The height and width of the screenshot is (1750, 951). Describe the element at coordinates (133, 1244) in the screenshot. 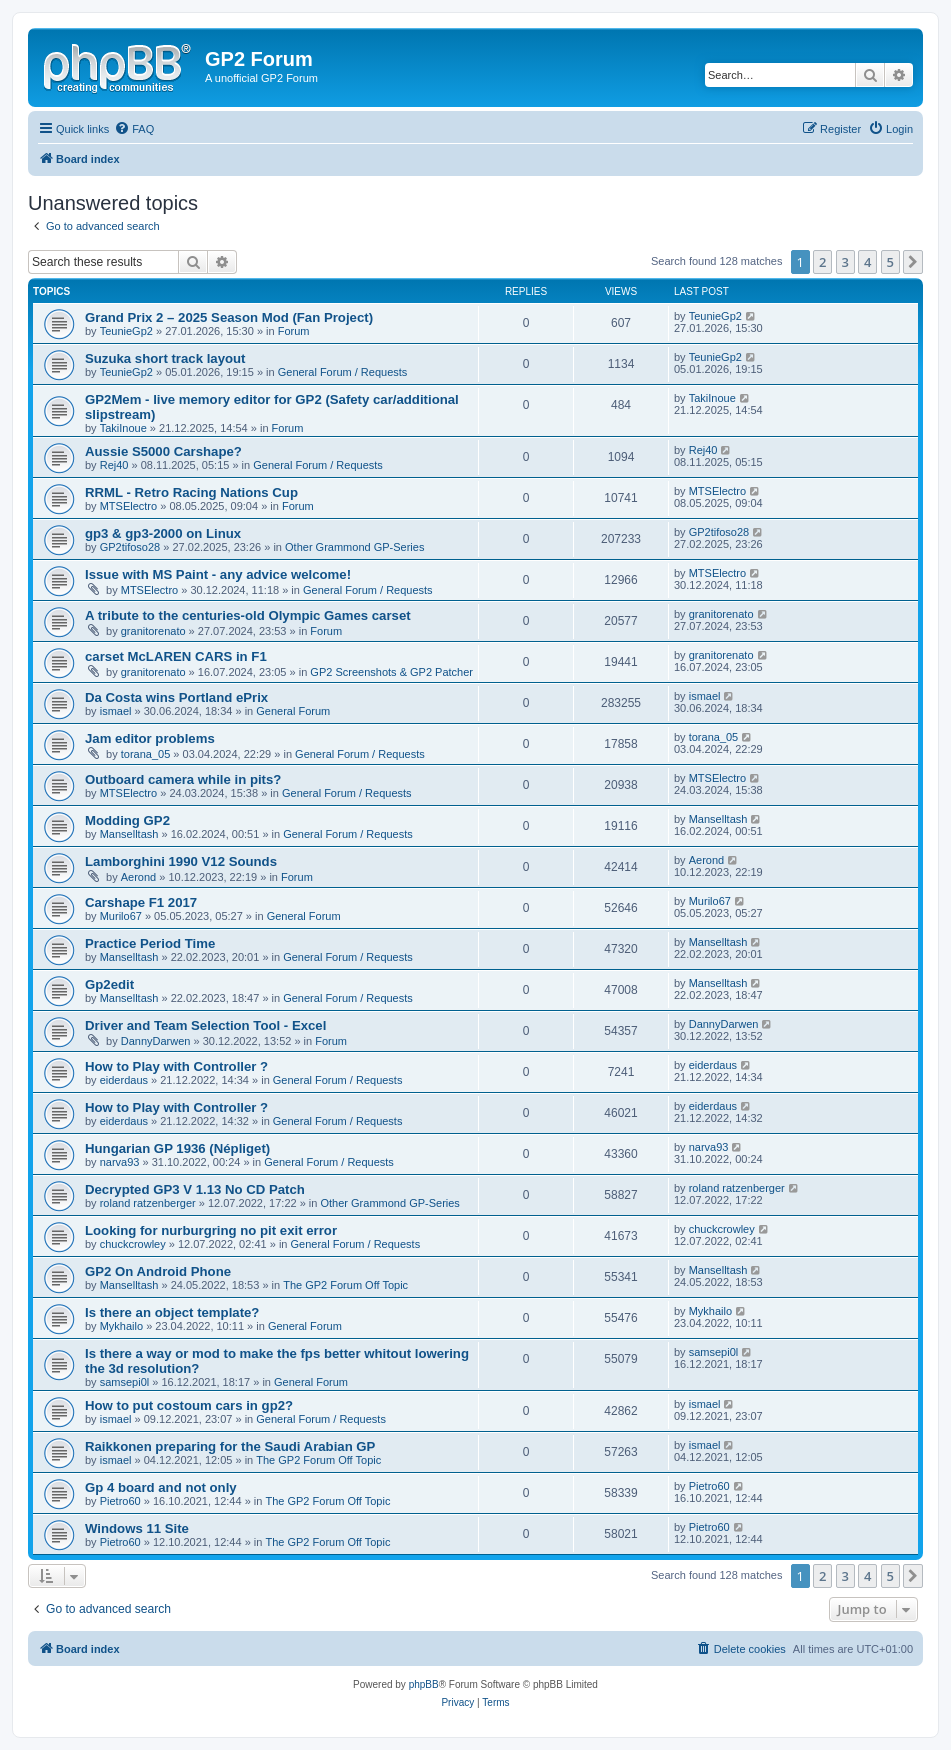

I see `chuckcrowley` at that location.